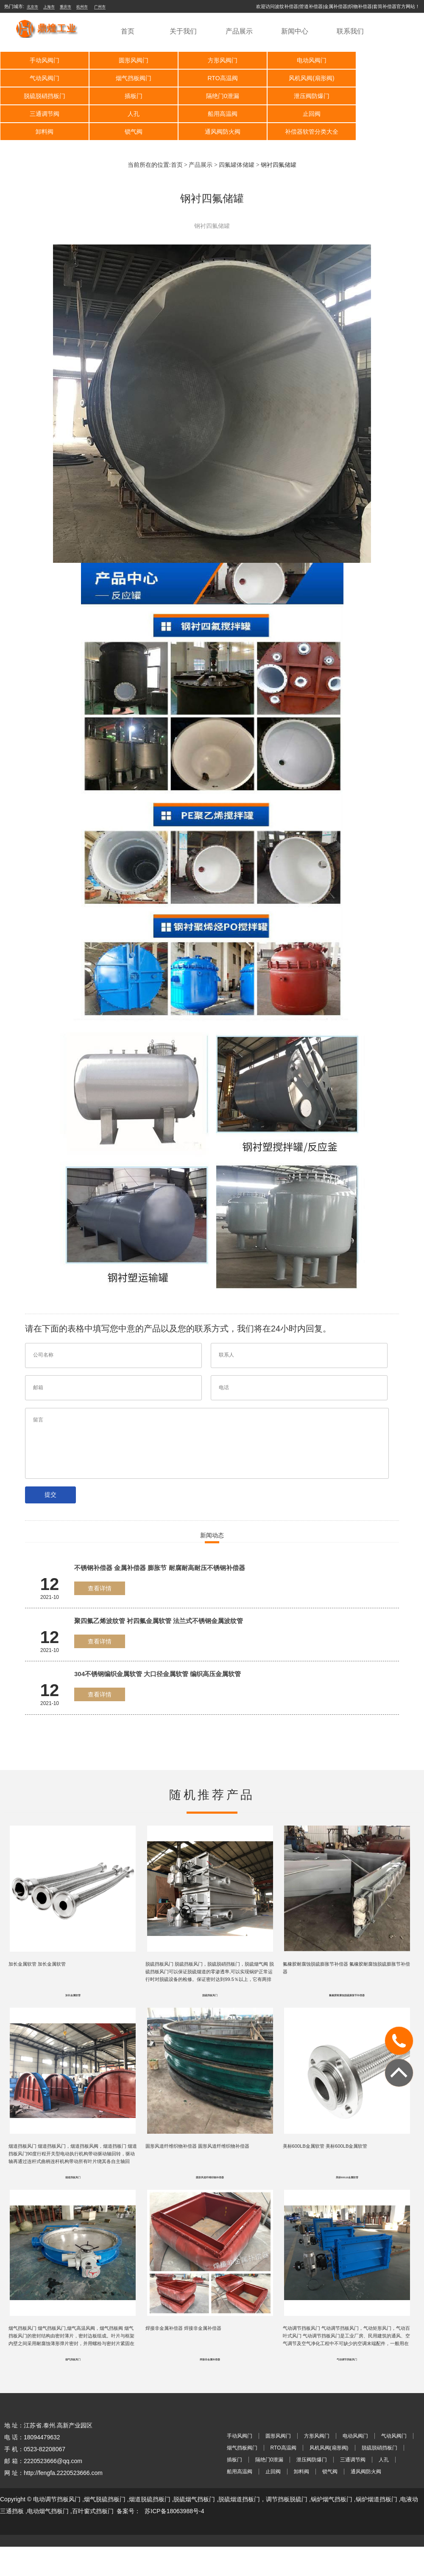 The image size is (424, 2576). I want to click on 焊接非金属补偿器, so click(210, 2350).